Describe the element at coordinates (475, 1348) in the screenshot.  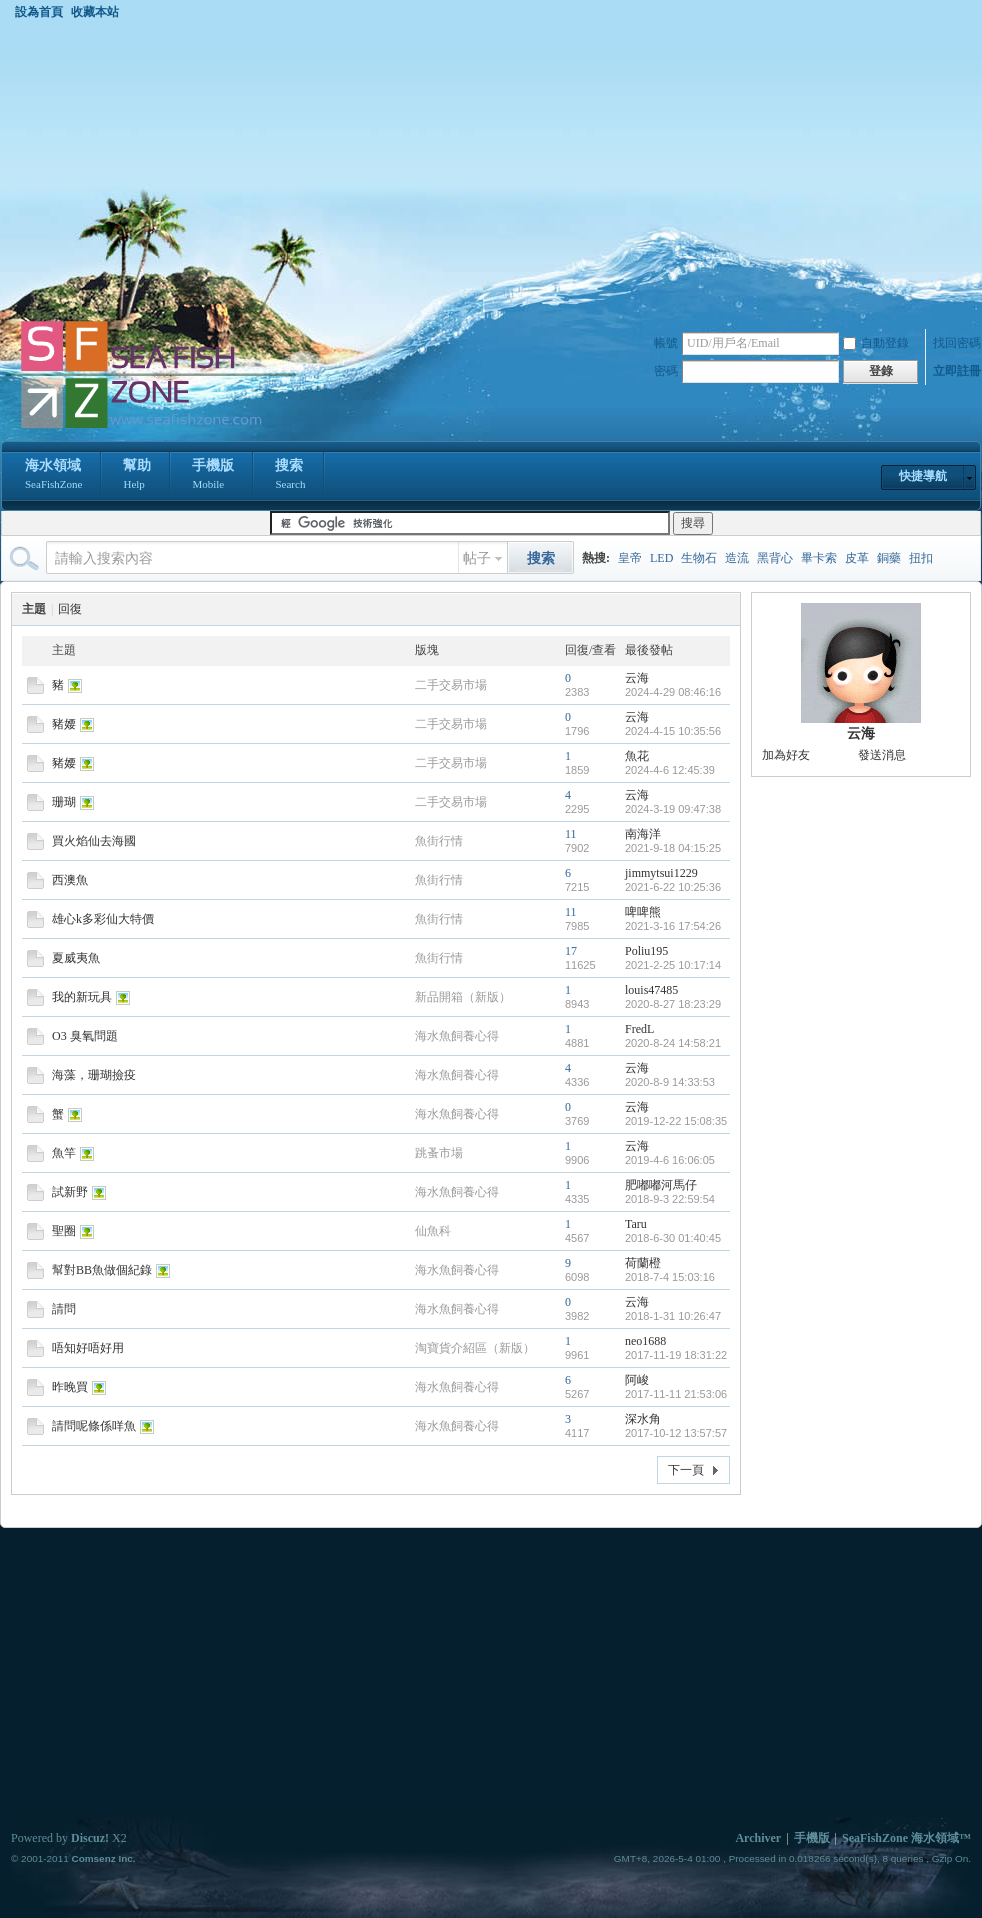
I see `淘寶貨介紹區（新版）` at that location.